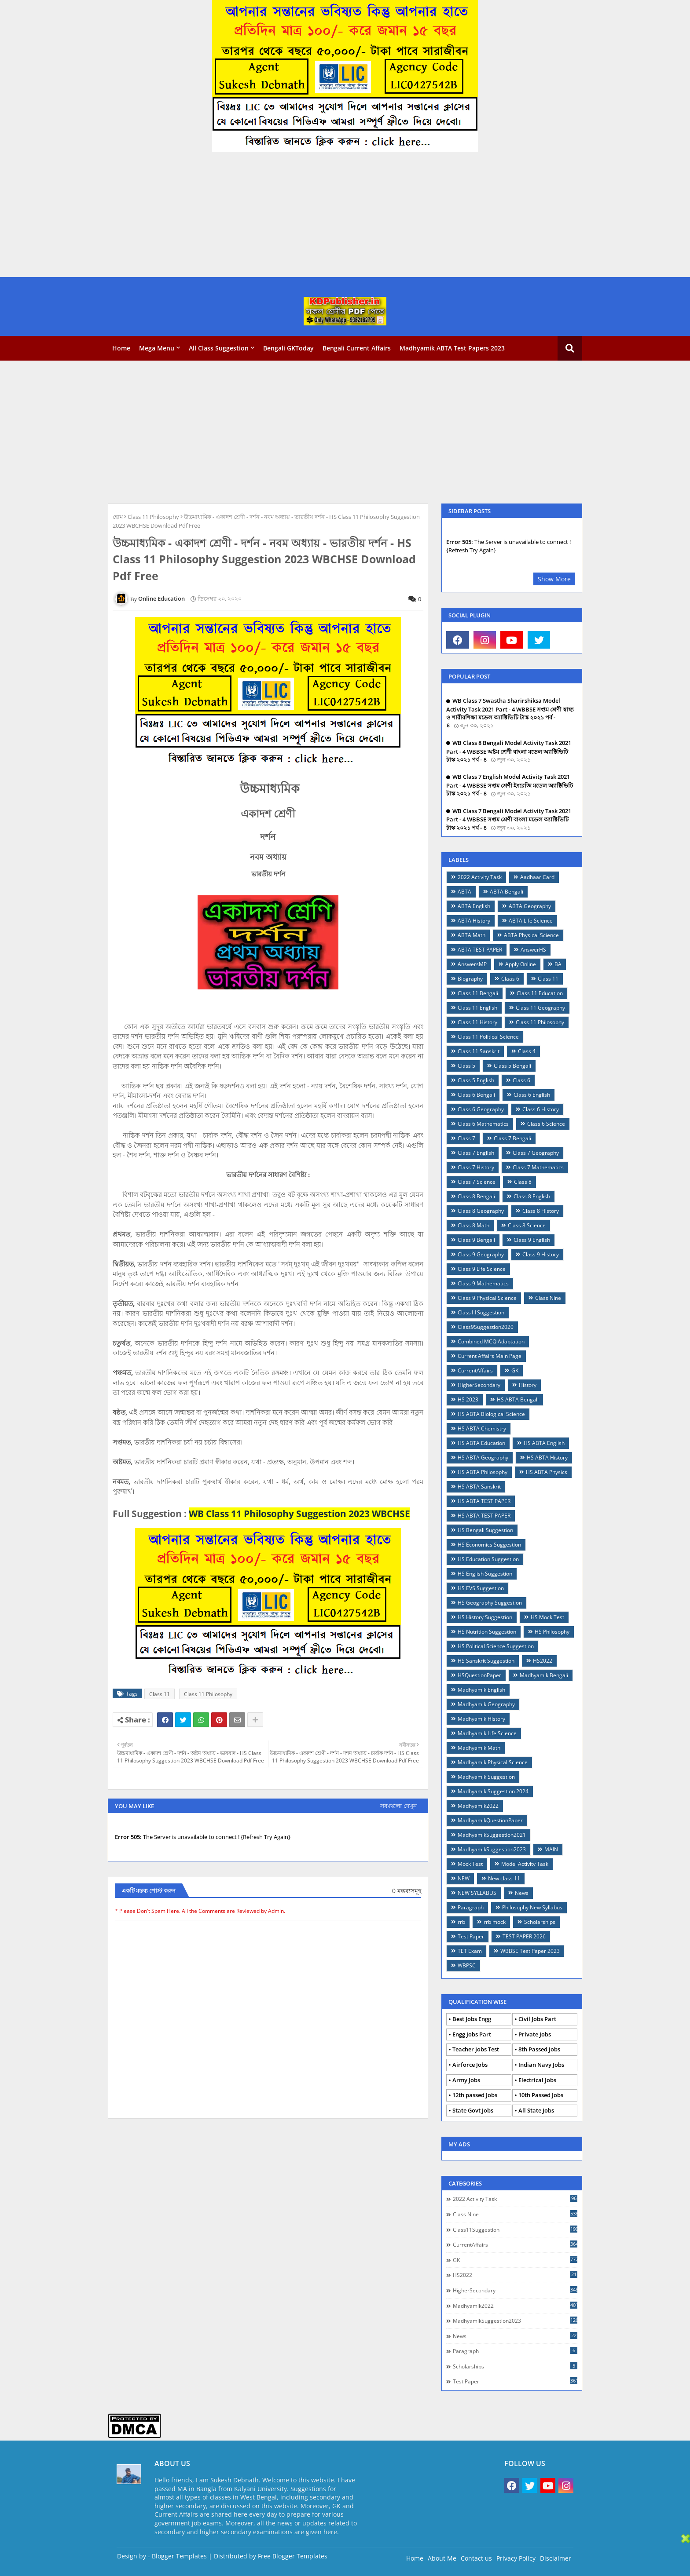 This screenshot has height=2576, width=690. Describe the element at coordinates (118, 517) in the screenshot. I see `হোম` at that location.